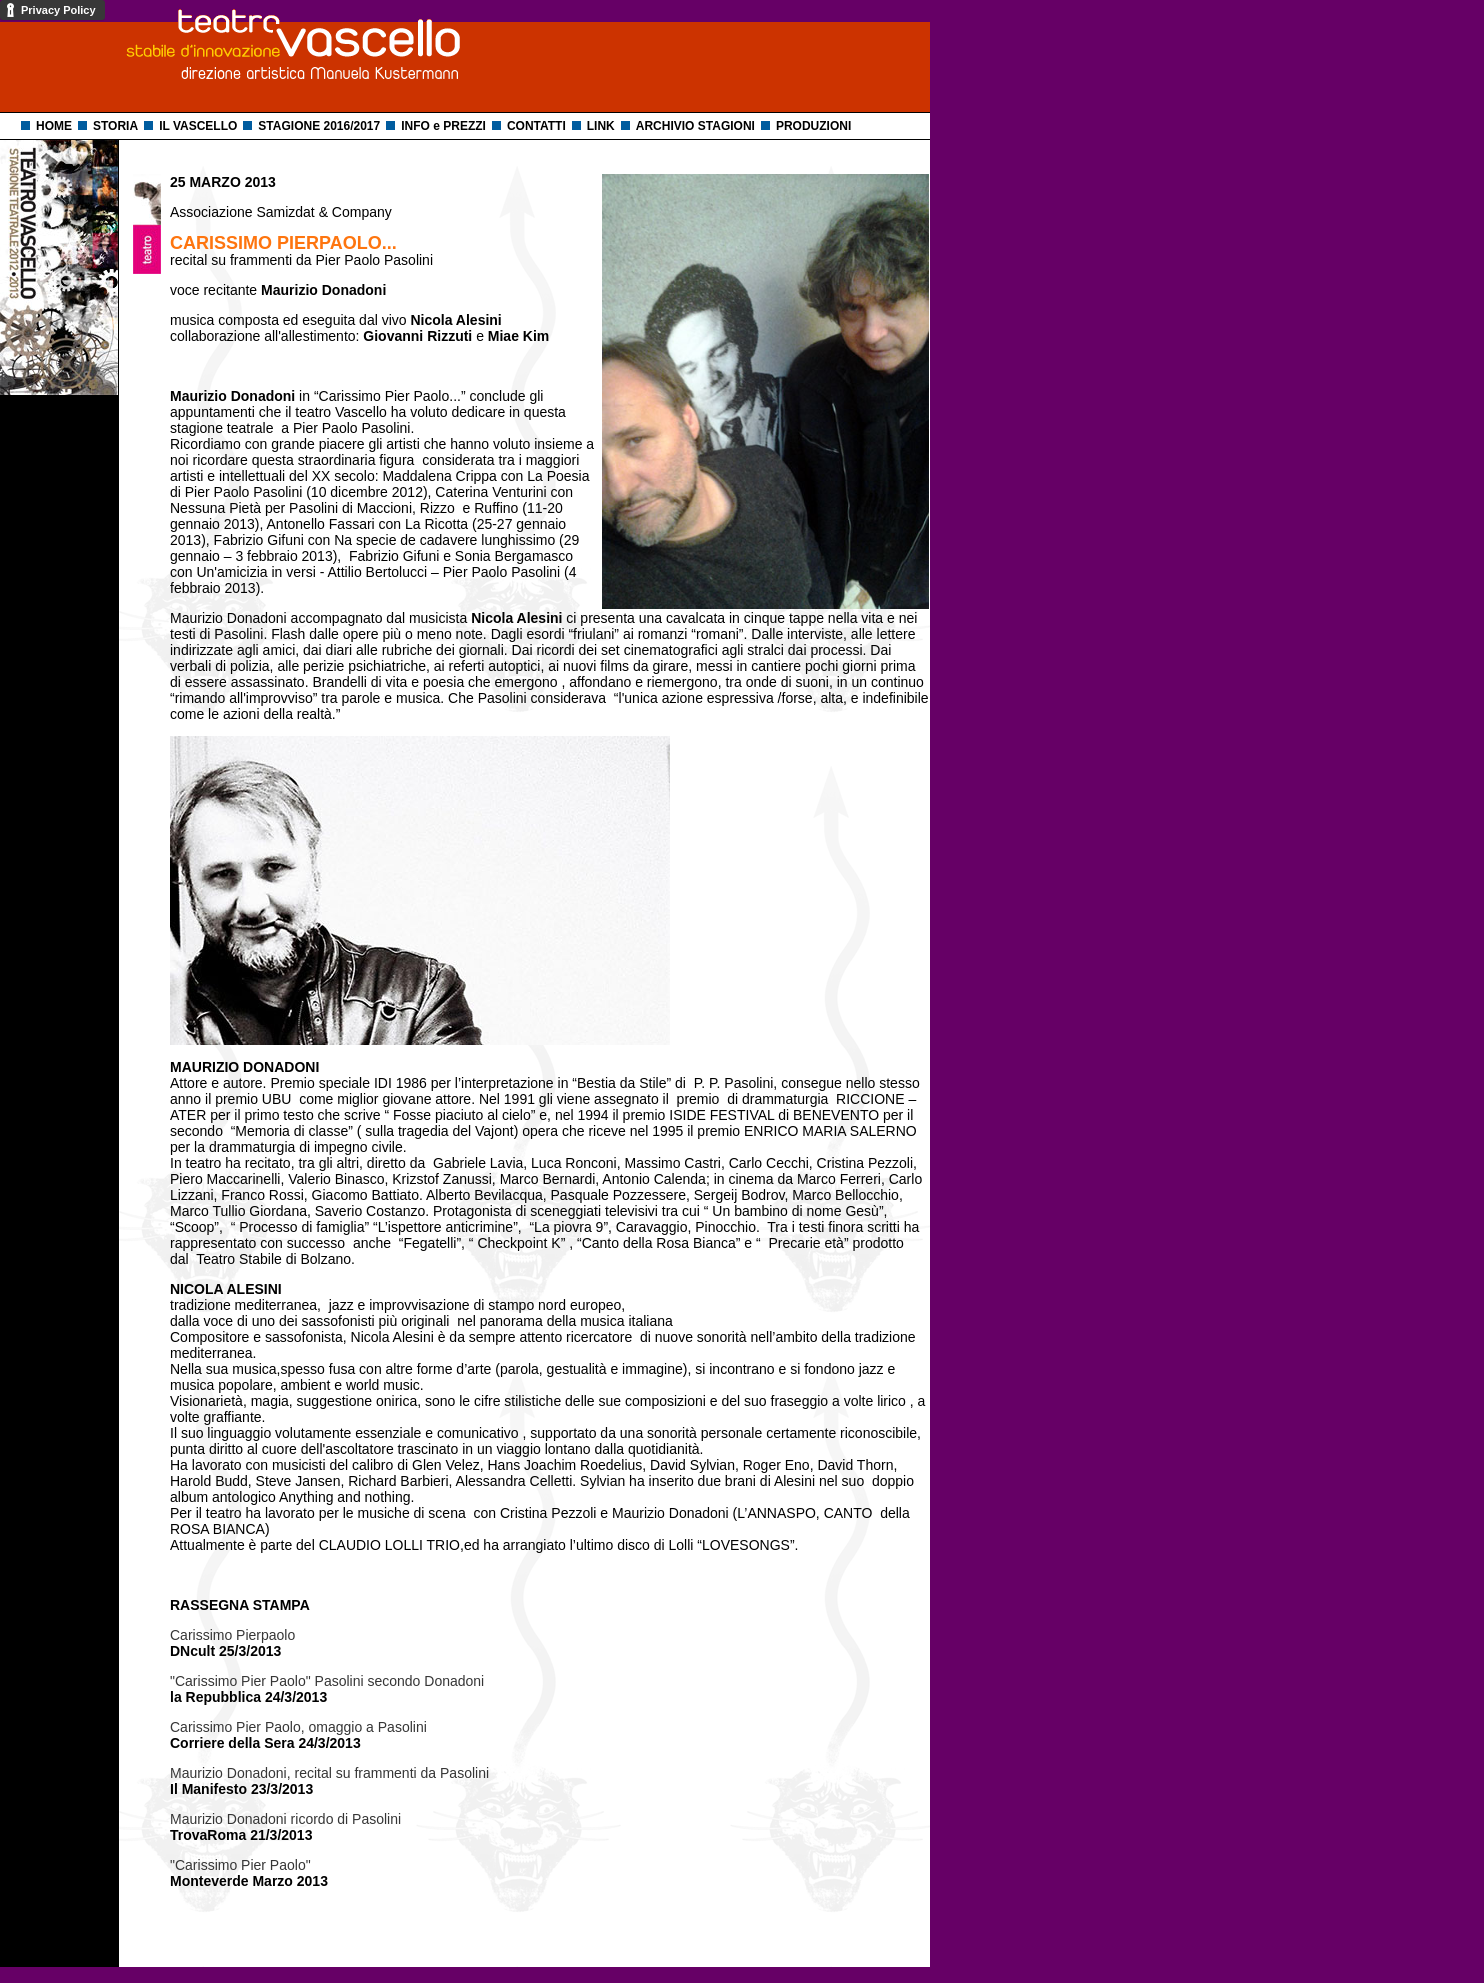 The width and height of the screenshot is (1484, 1983). What do you see at coordinates (298, 1727) in the screenshot?
I see `Carissimo Pier Paolo, omaggio a Pasolini` at bounding box center [298, 1727].